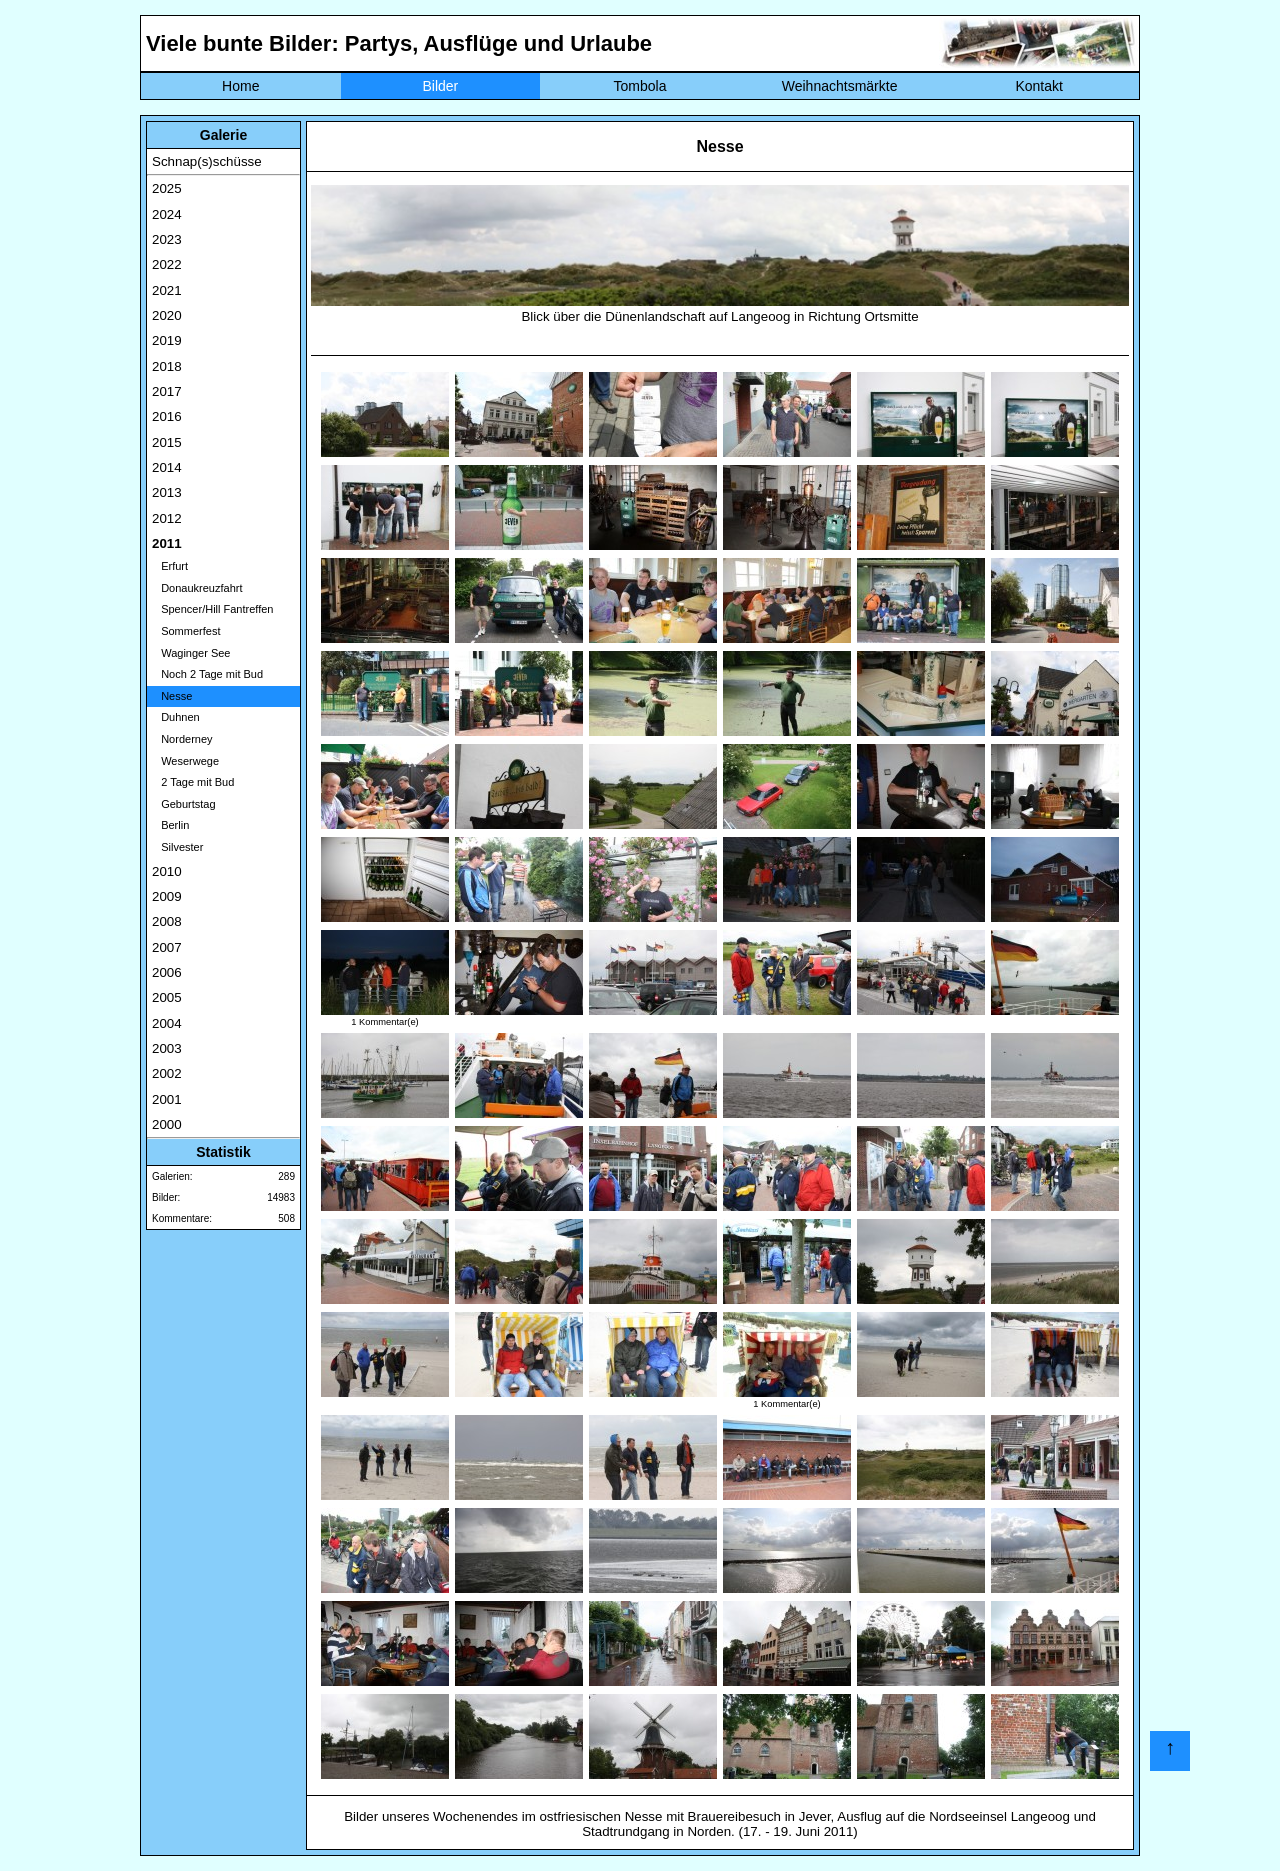 The height and width of the screenshot is (1871, 1280). I want to click on 2008, so click(167, 921).